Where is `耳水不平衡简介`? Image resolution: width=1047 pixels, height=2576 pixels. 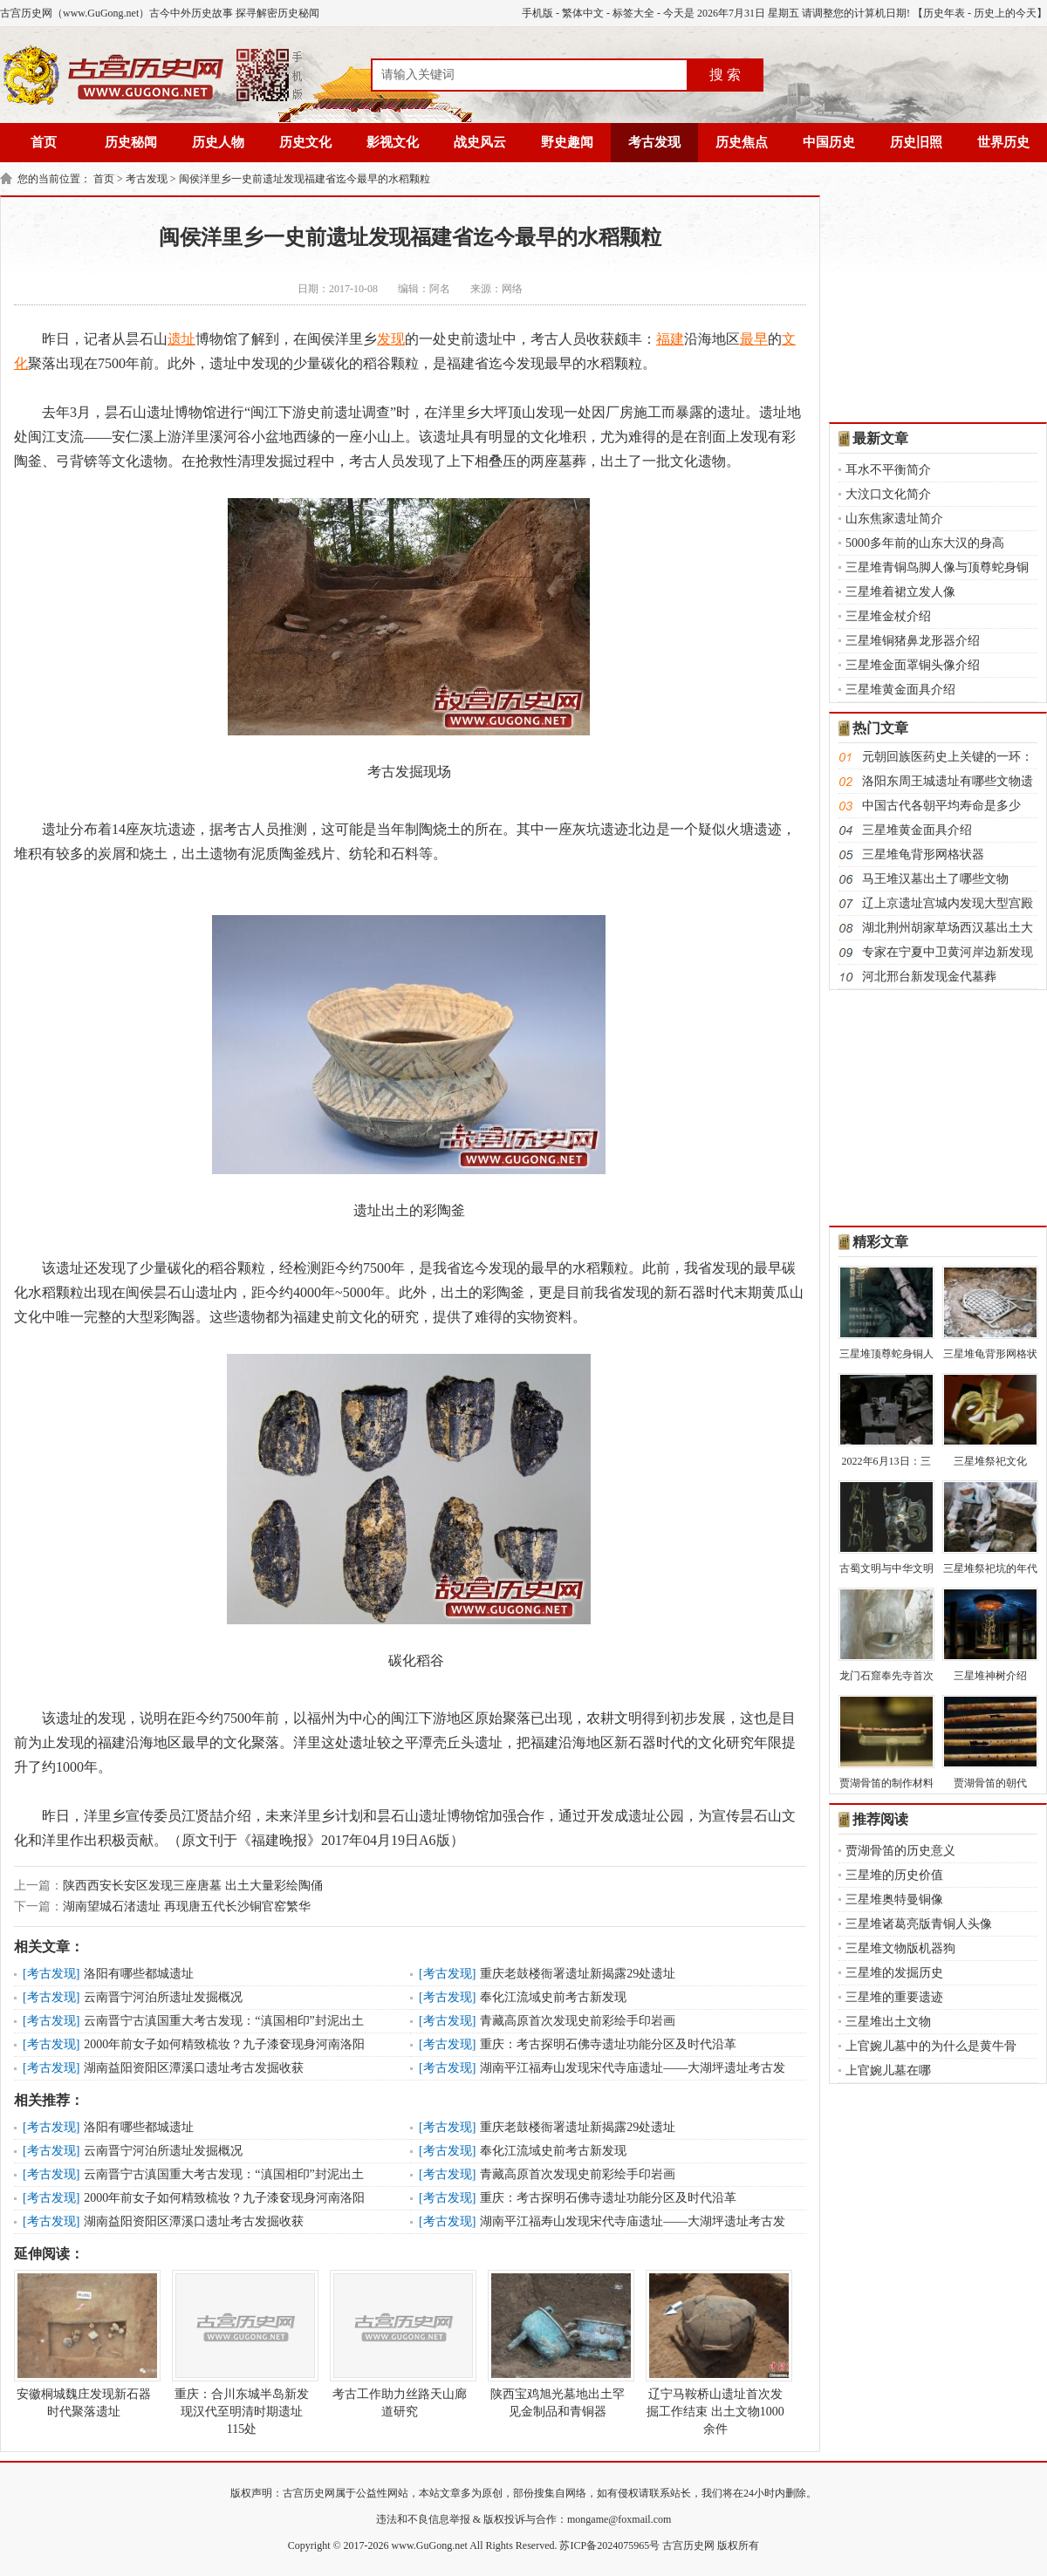 耳水不平衡简介 is located at coordinates (888, 469).